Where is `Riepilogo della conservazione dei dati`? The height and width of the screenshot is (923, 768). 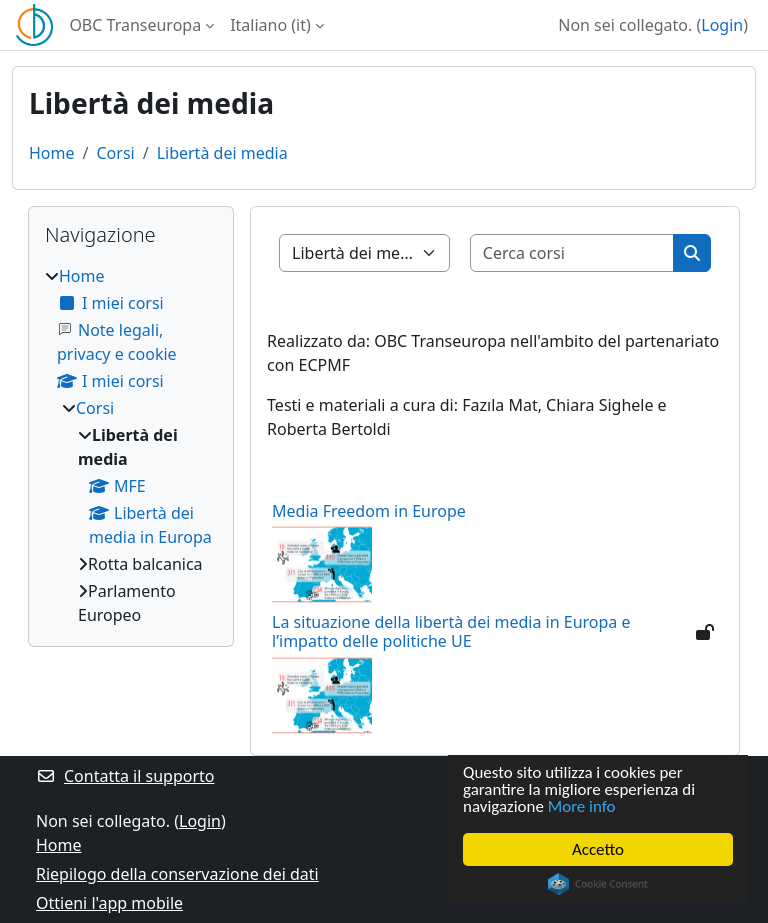
Riepilogo della conservazione dei dati is located at coordinates (177, 874).